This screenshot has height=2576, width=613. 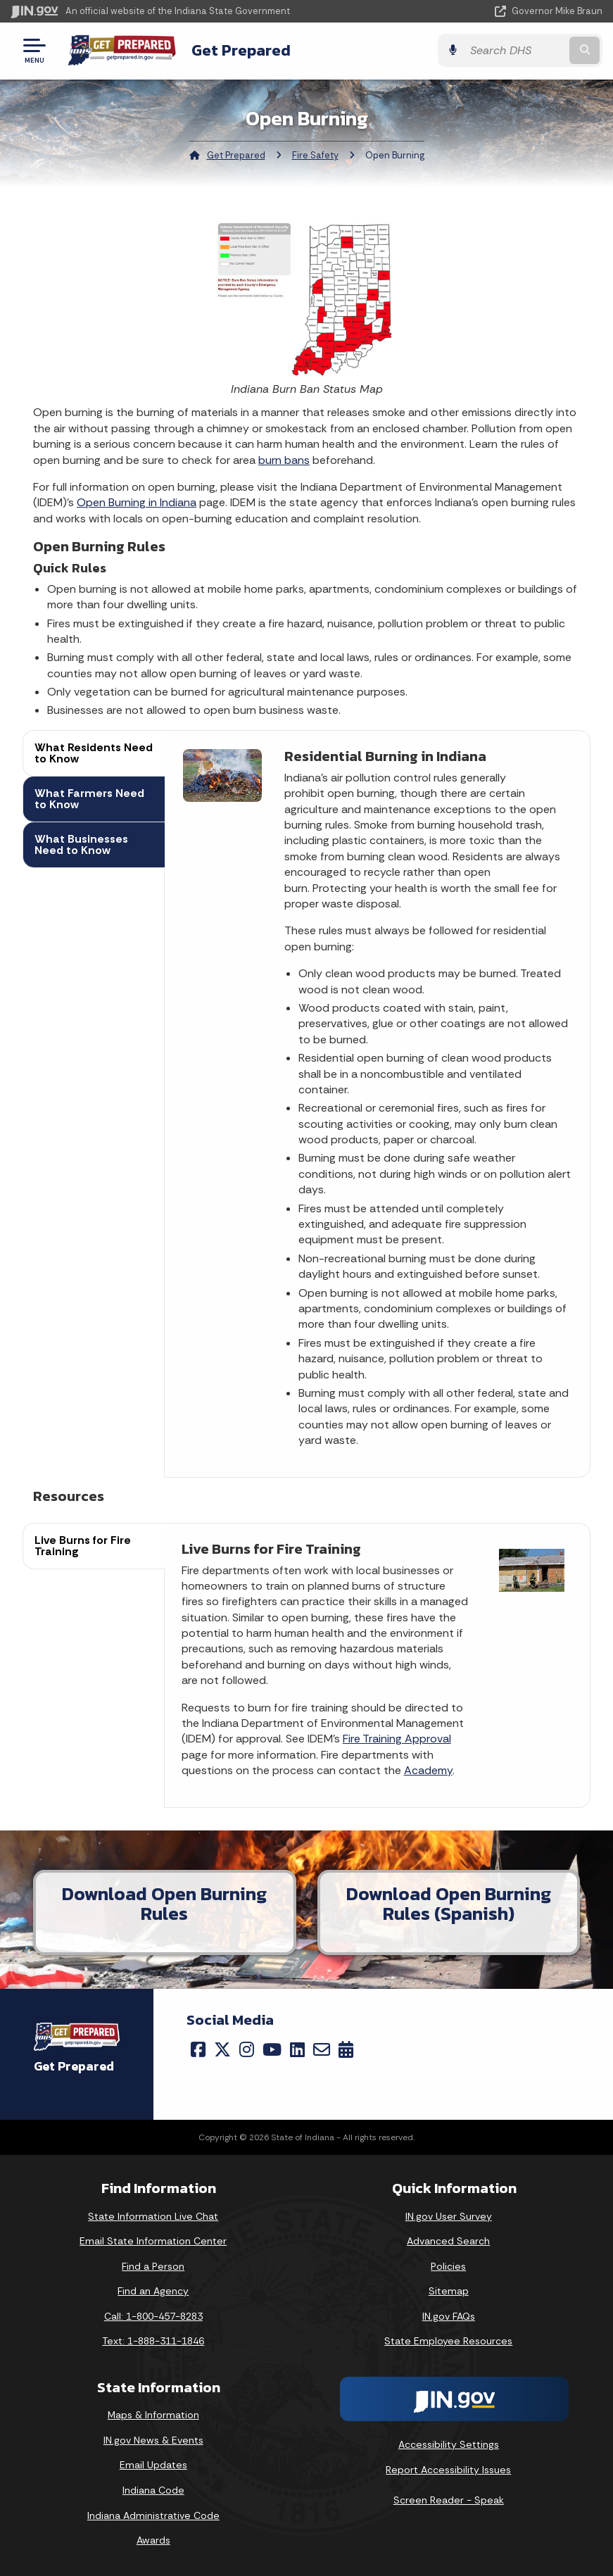 What do you see at coordinates (153, 2241) in the screenshot?
I see `Email State Information Center` at bounding box center [153, 2241].